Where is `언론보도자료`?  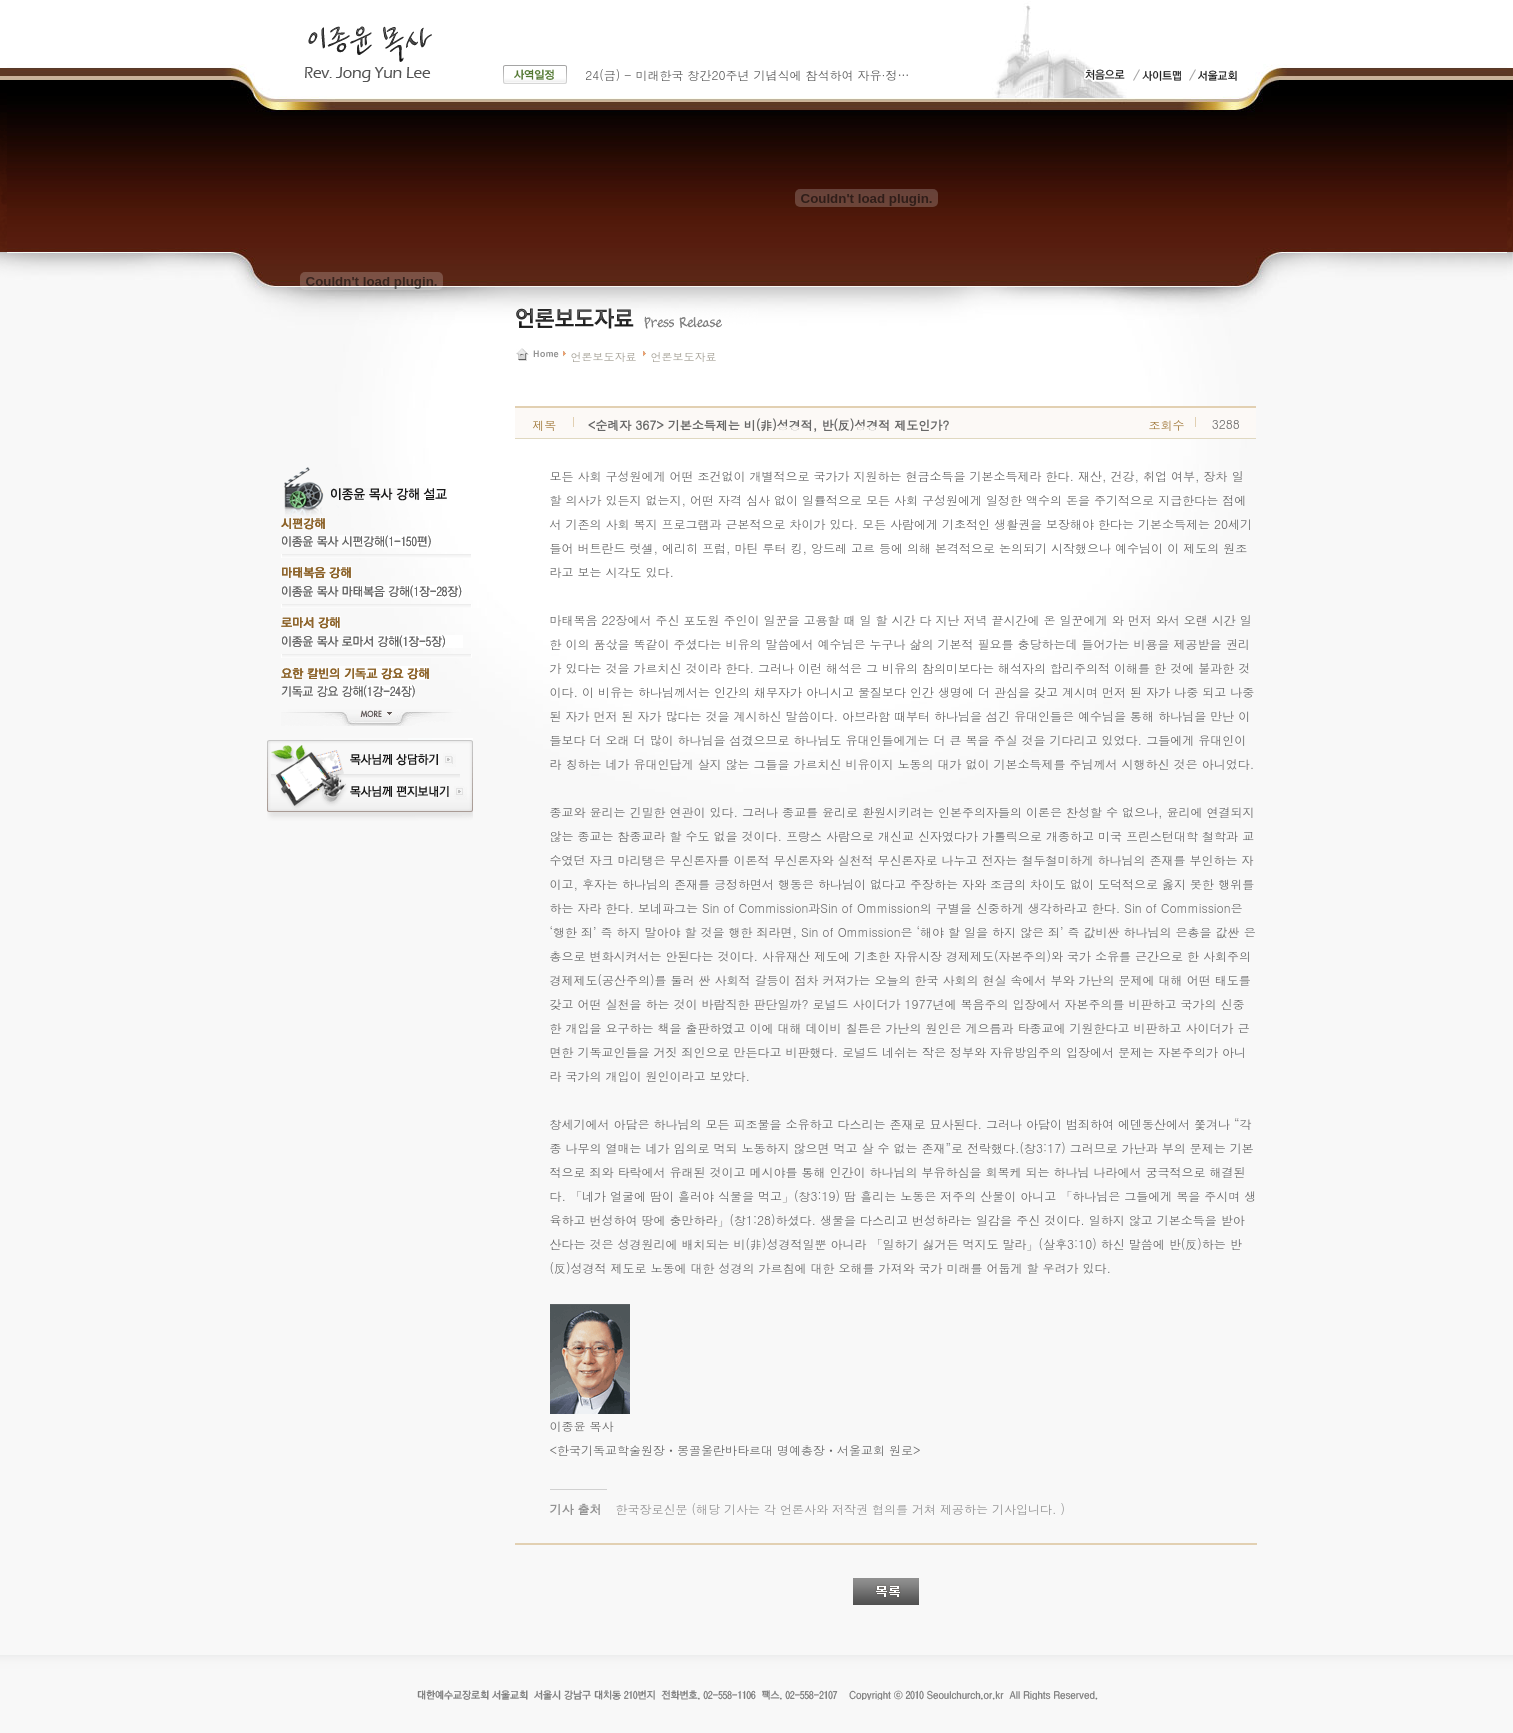
언론보도자료 is located at coordinates (604, 356).